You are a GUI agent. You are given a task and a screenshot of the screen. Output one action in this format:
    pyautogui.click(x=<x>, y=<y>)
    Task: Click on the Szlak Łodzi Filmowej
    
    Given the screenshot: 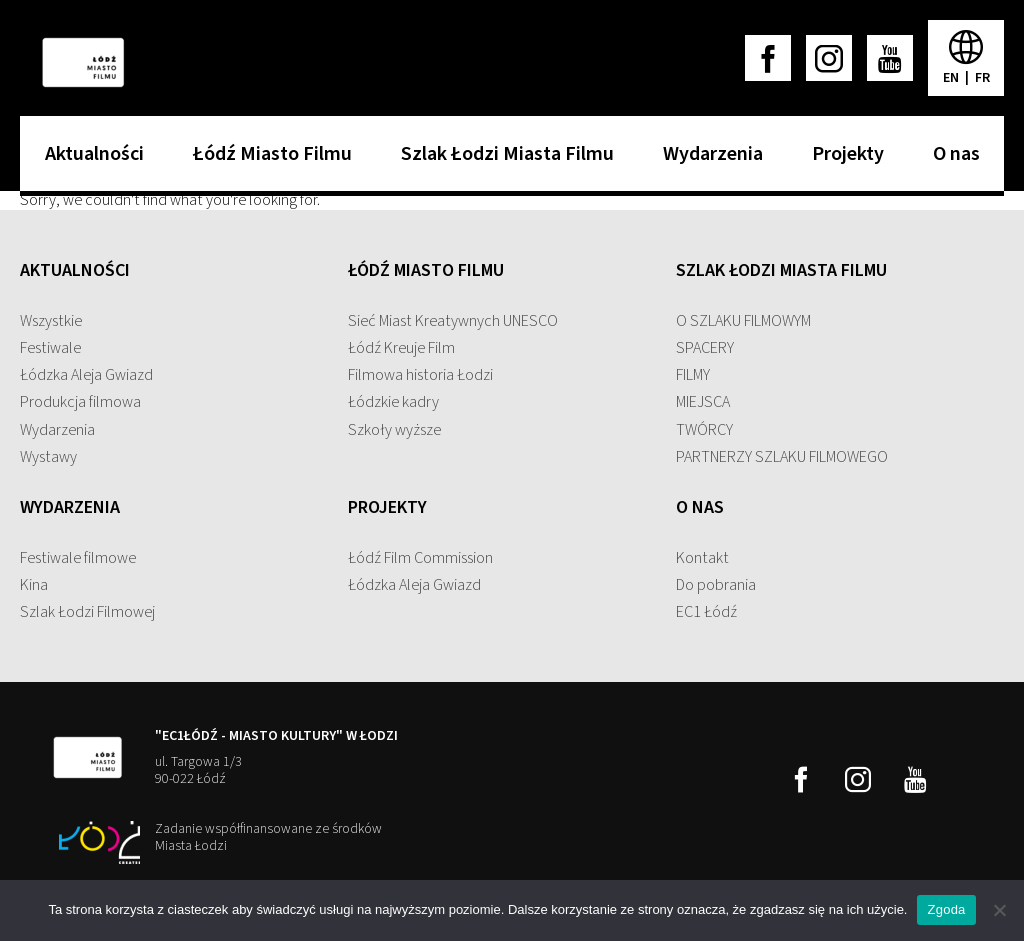 What is the action you would take?
    pyautogui.click(x=87, y=612)
    